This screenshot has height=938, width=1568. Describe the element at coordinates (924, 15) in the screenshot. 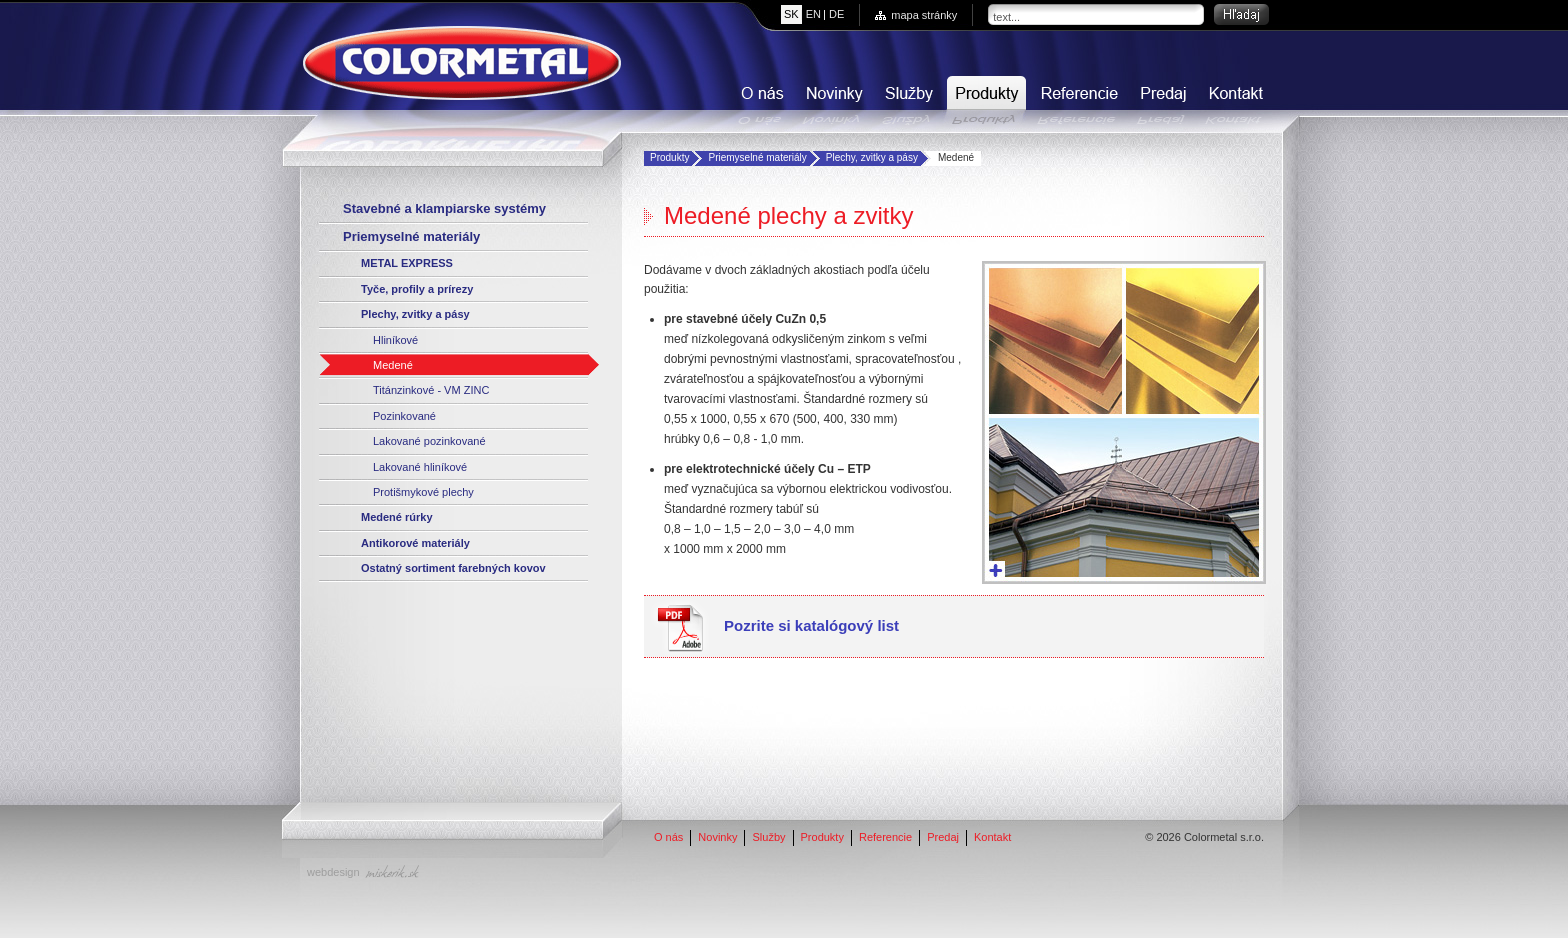

I see `mapa stránky` at that location.